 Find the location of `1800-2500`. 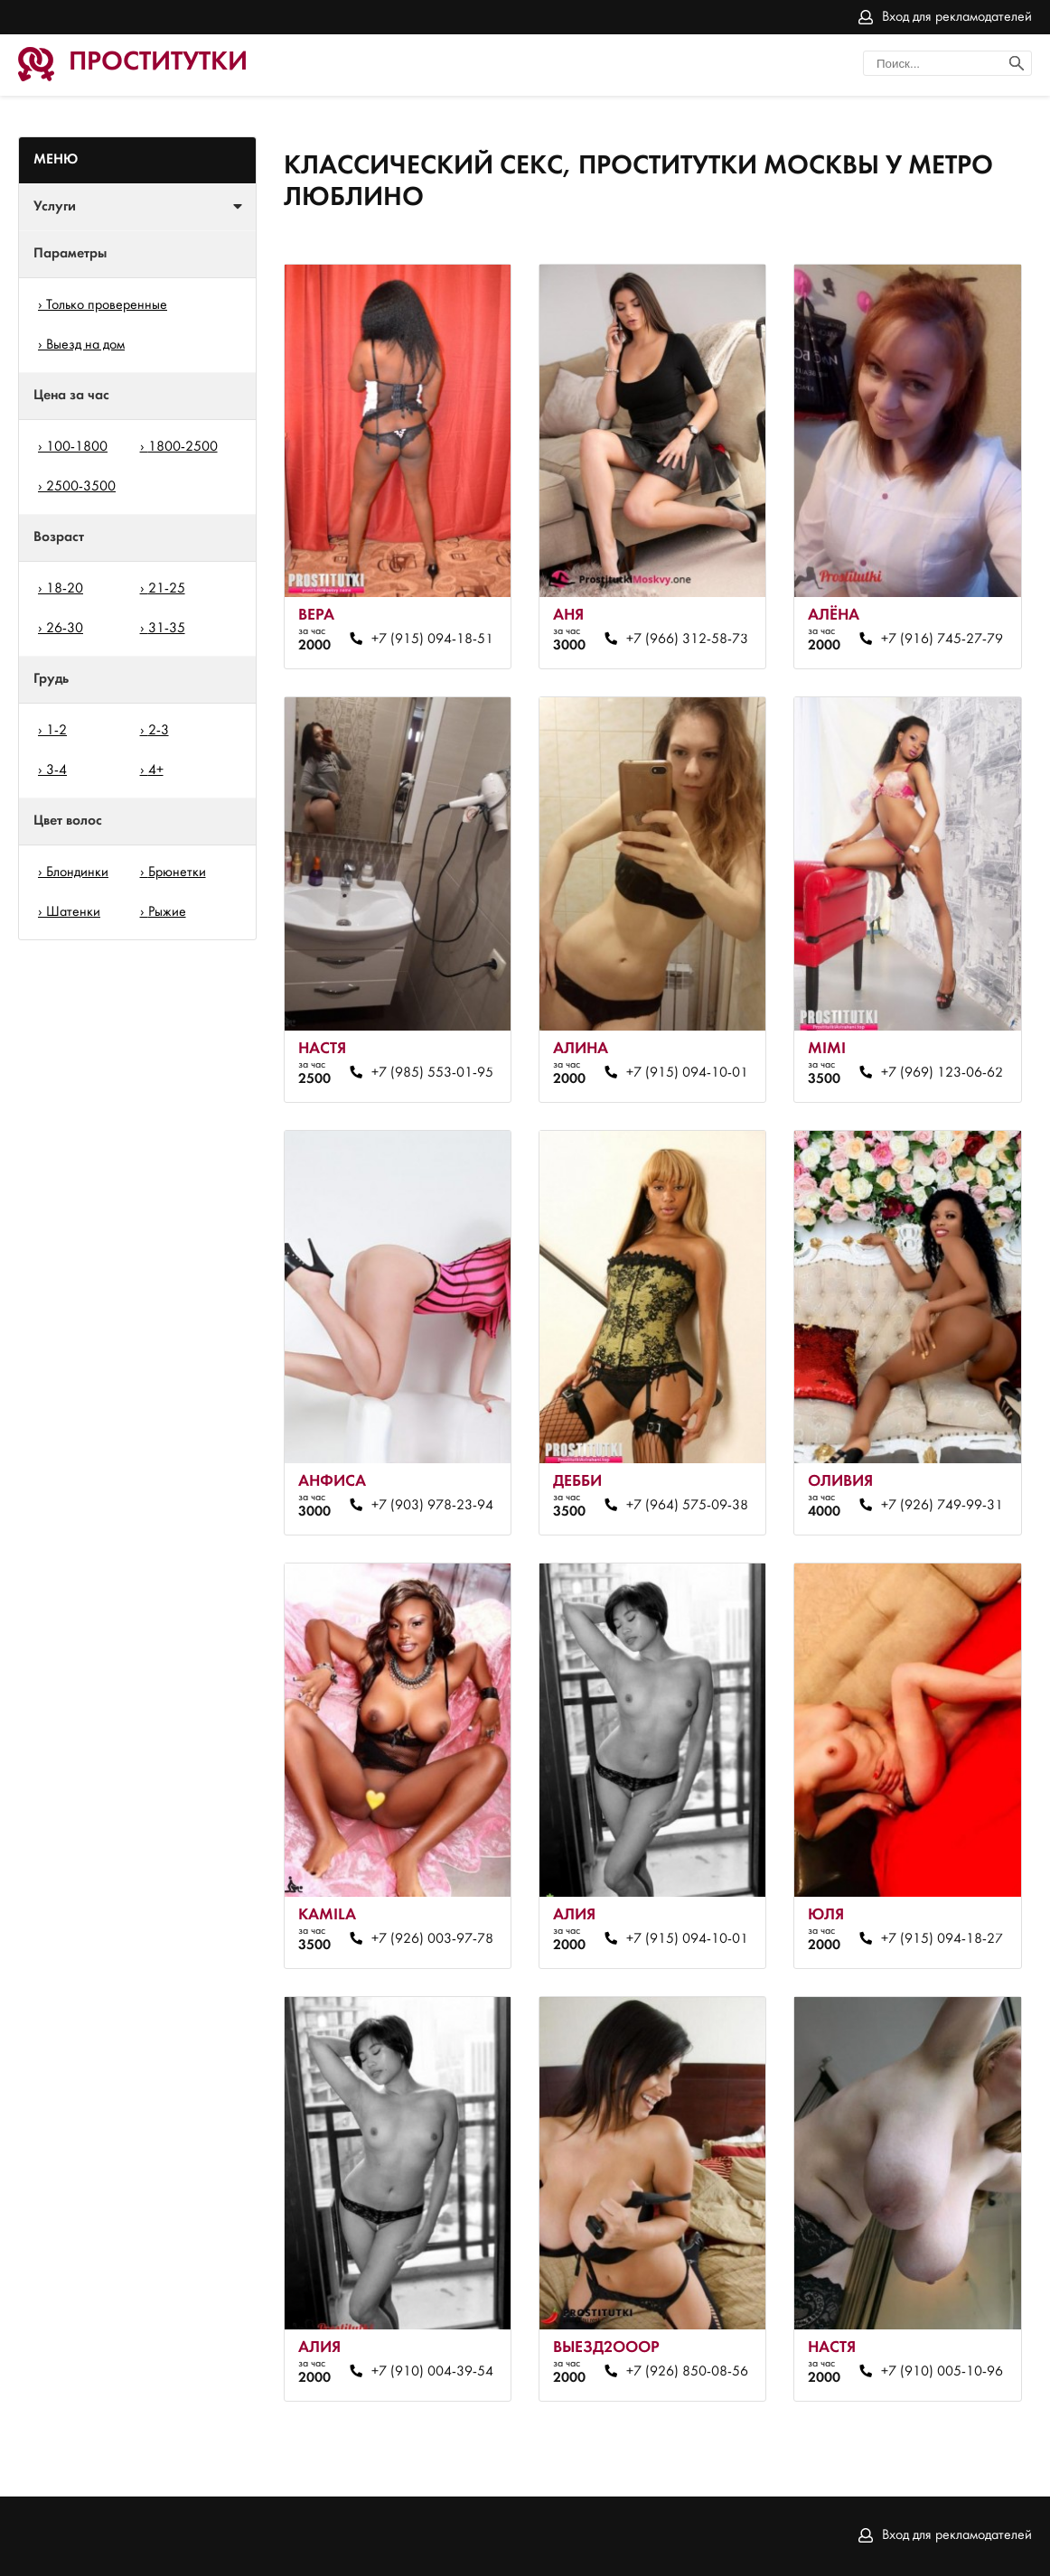

1800-2500 is located at coordinates (183, 447).